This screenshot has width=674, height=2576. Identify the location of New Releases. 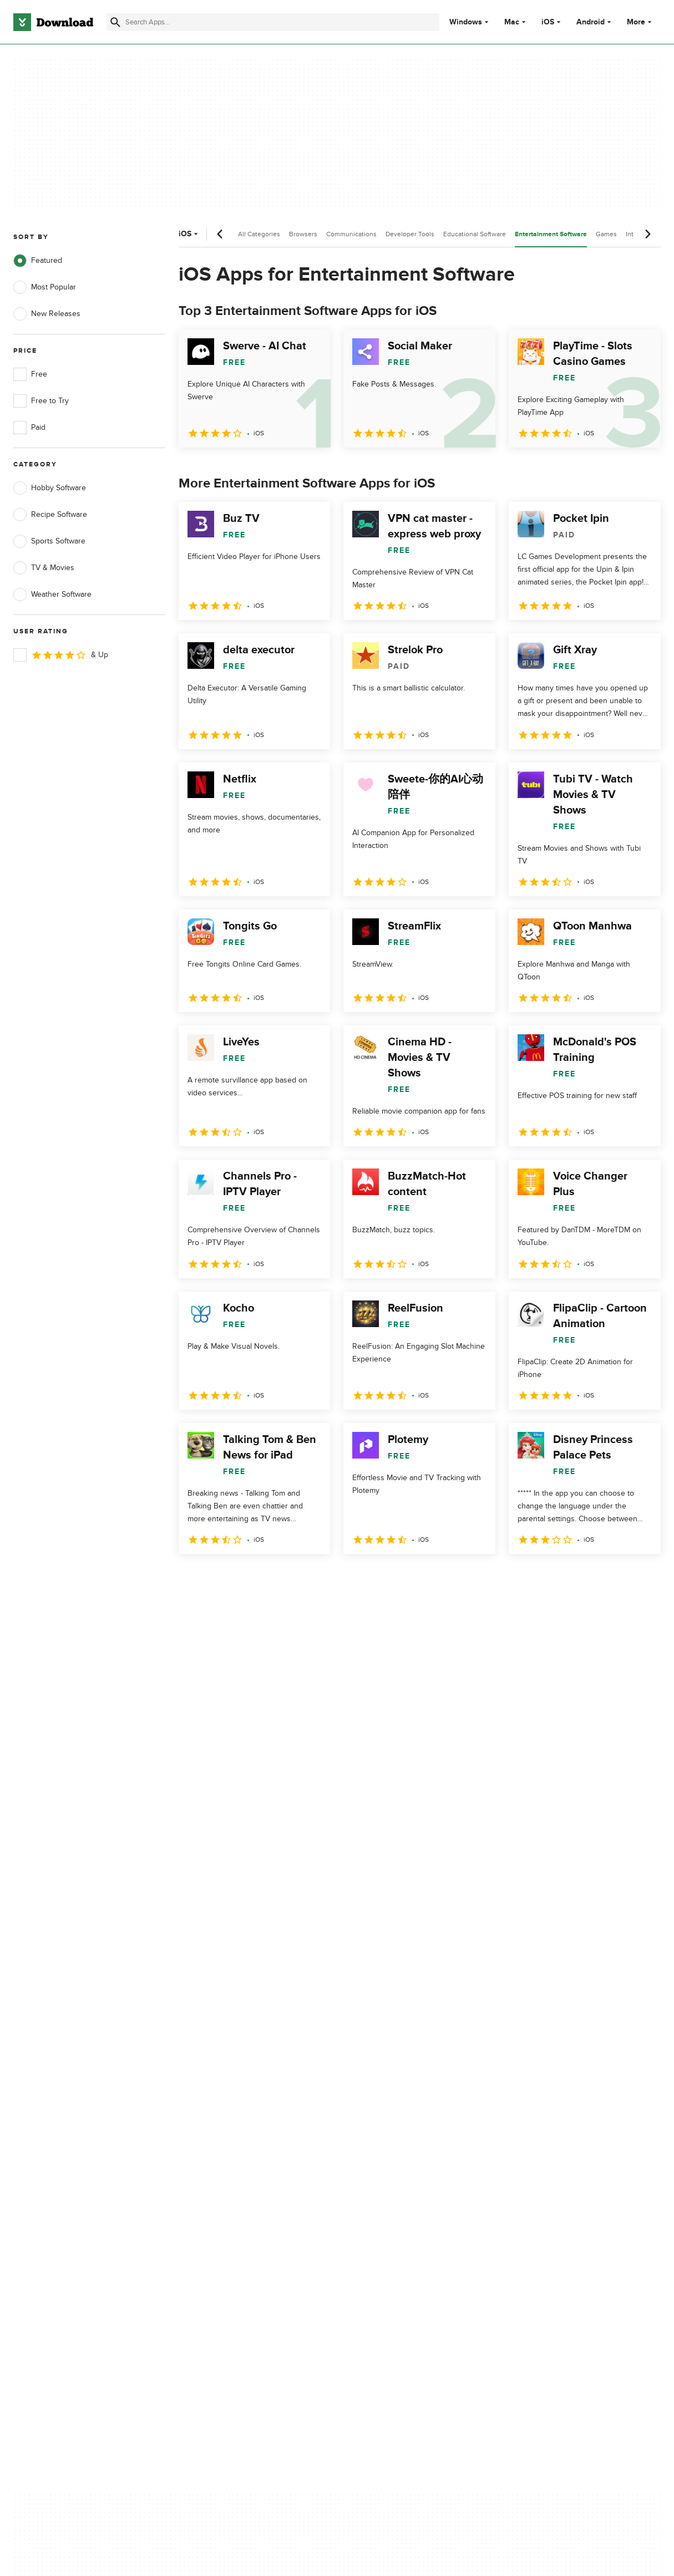
(46, 314).